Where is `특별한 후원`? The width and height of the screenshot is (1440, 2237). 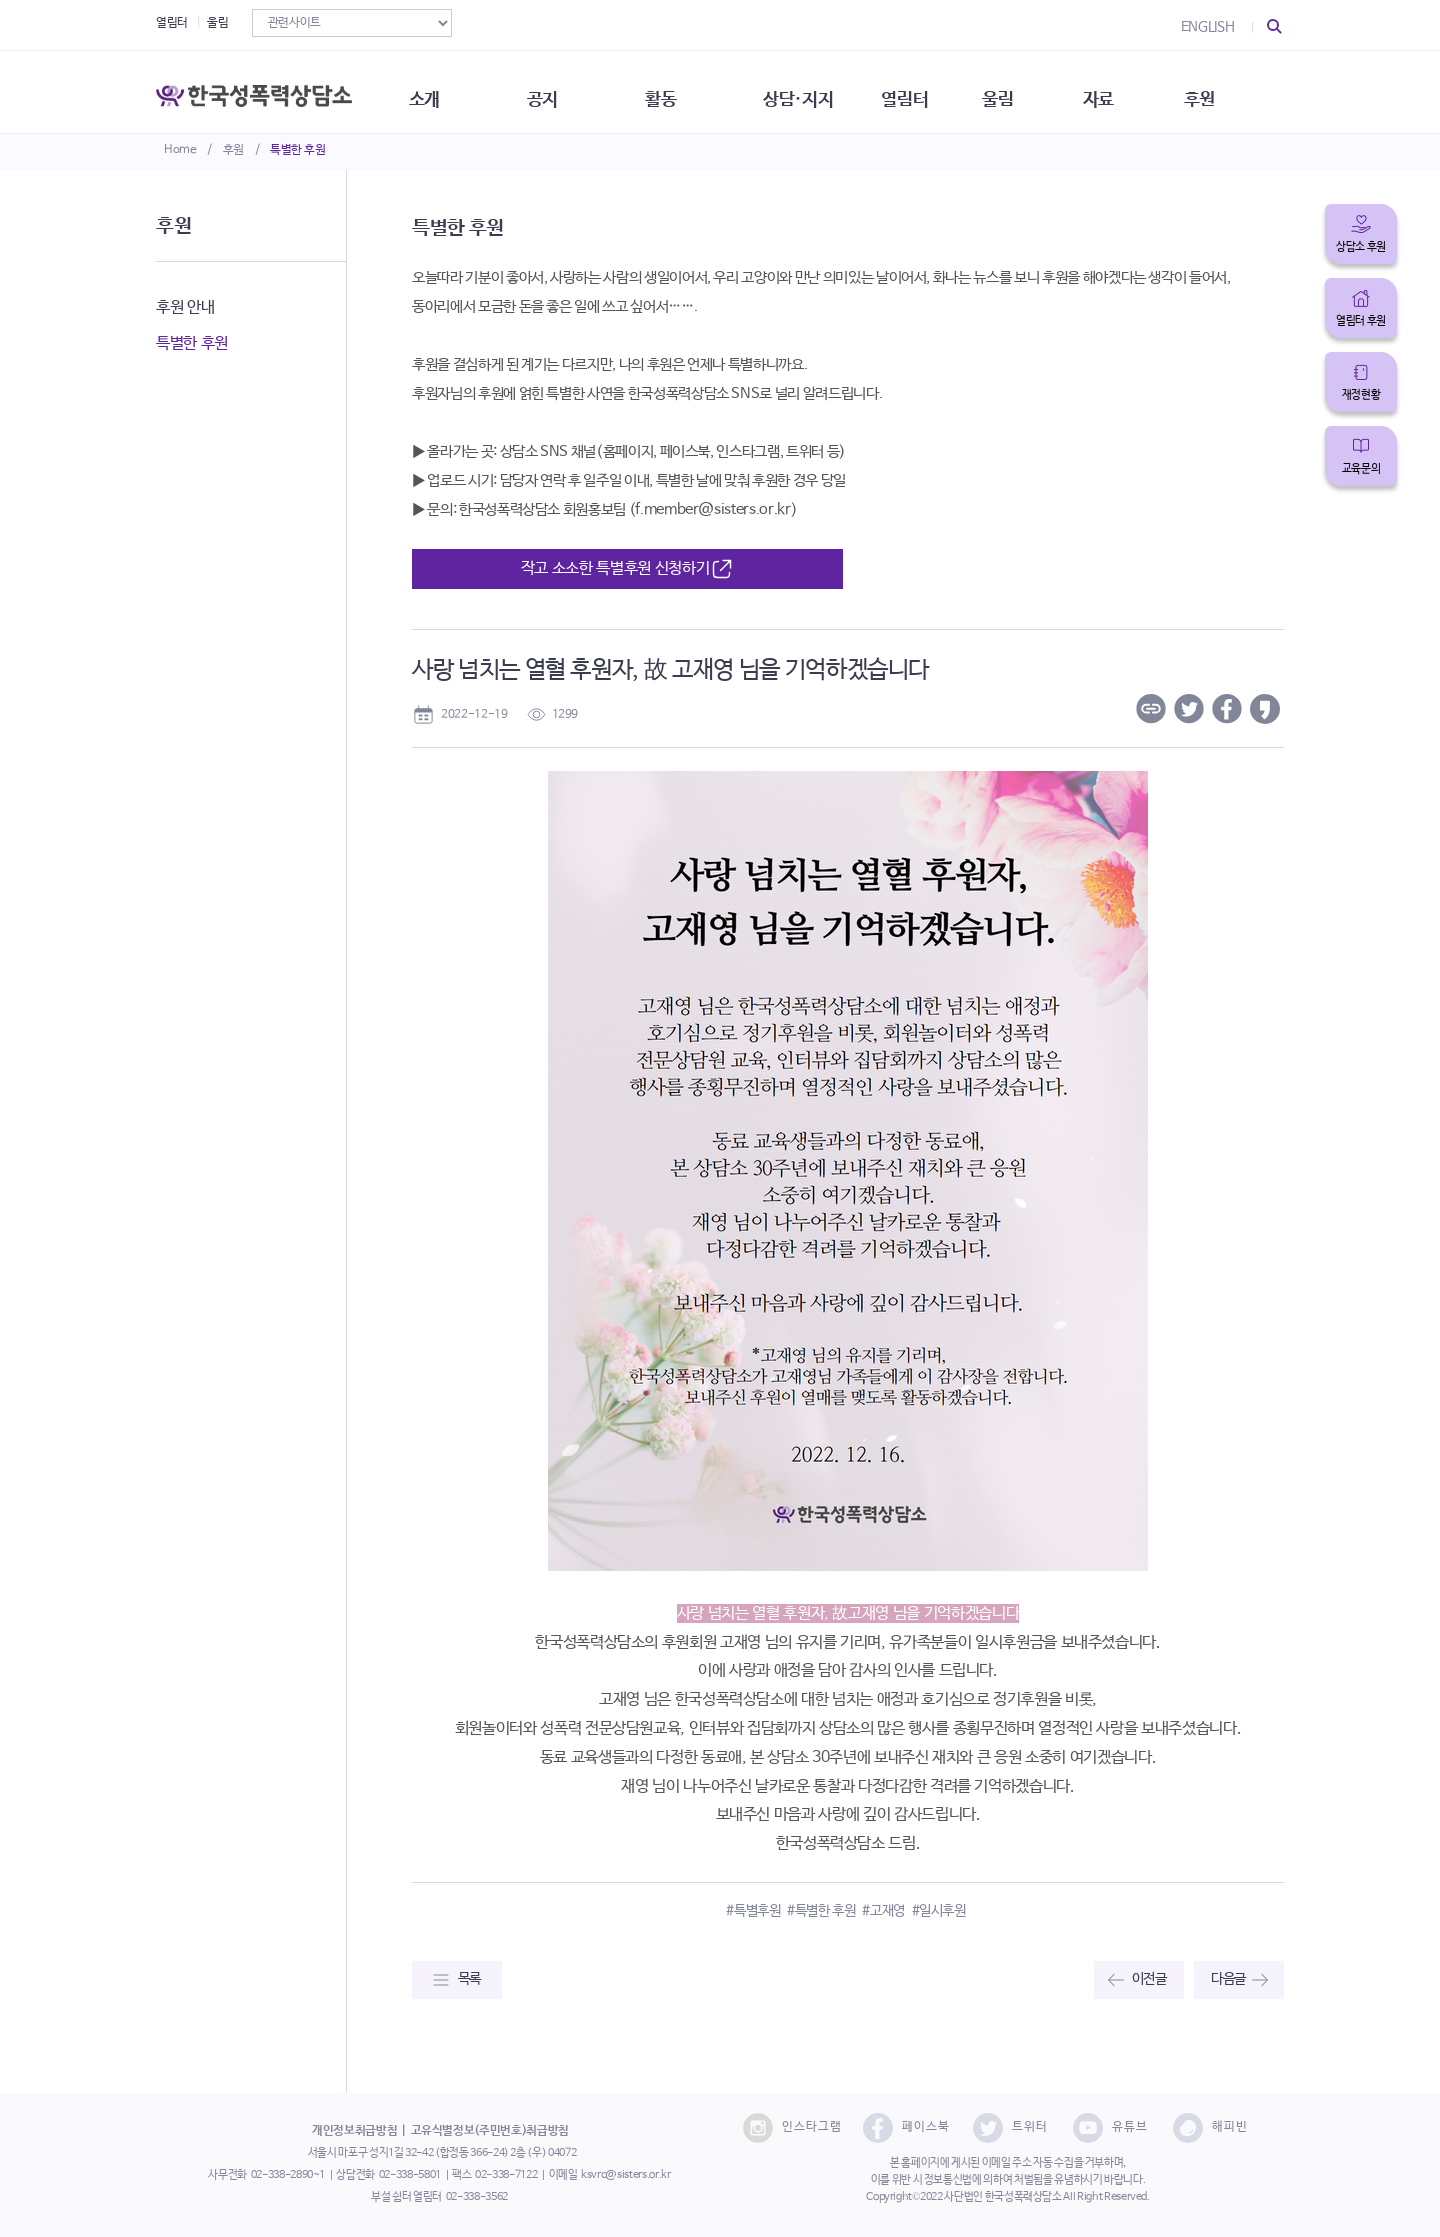
특별한 후원 is located at coordinates (298, 150).